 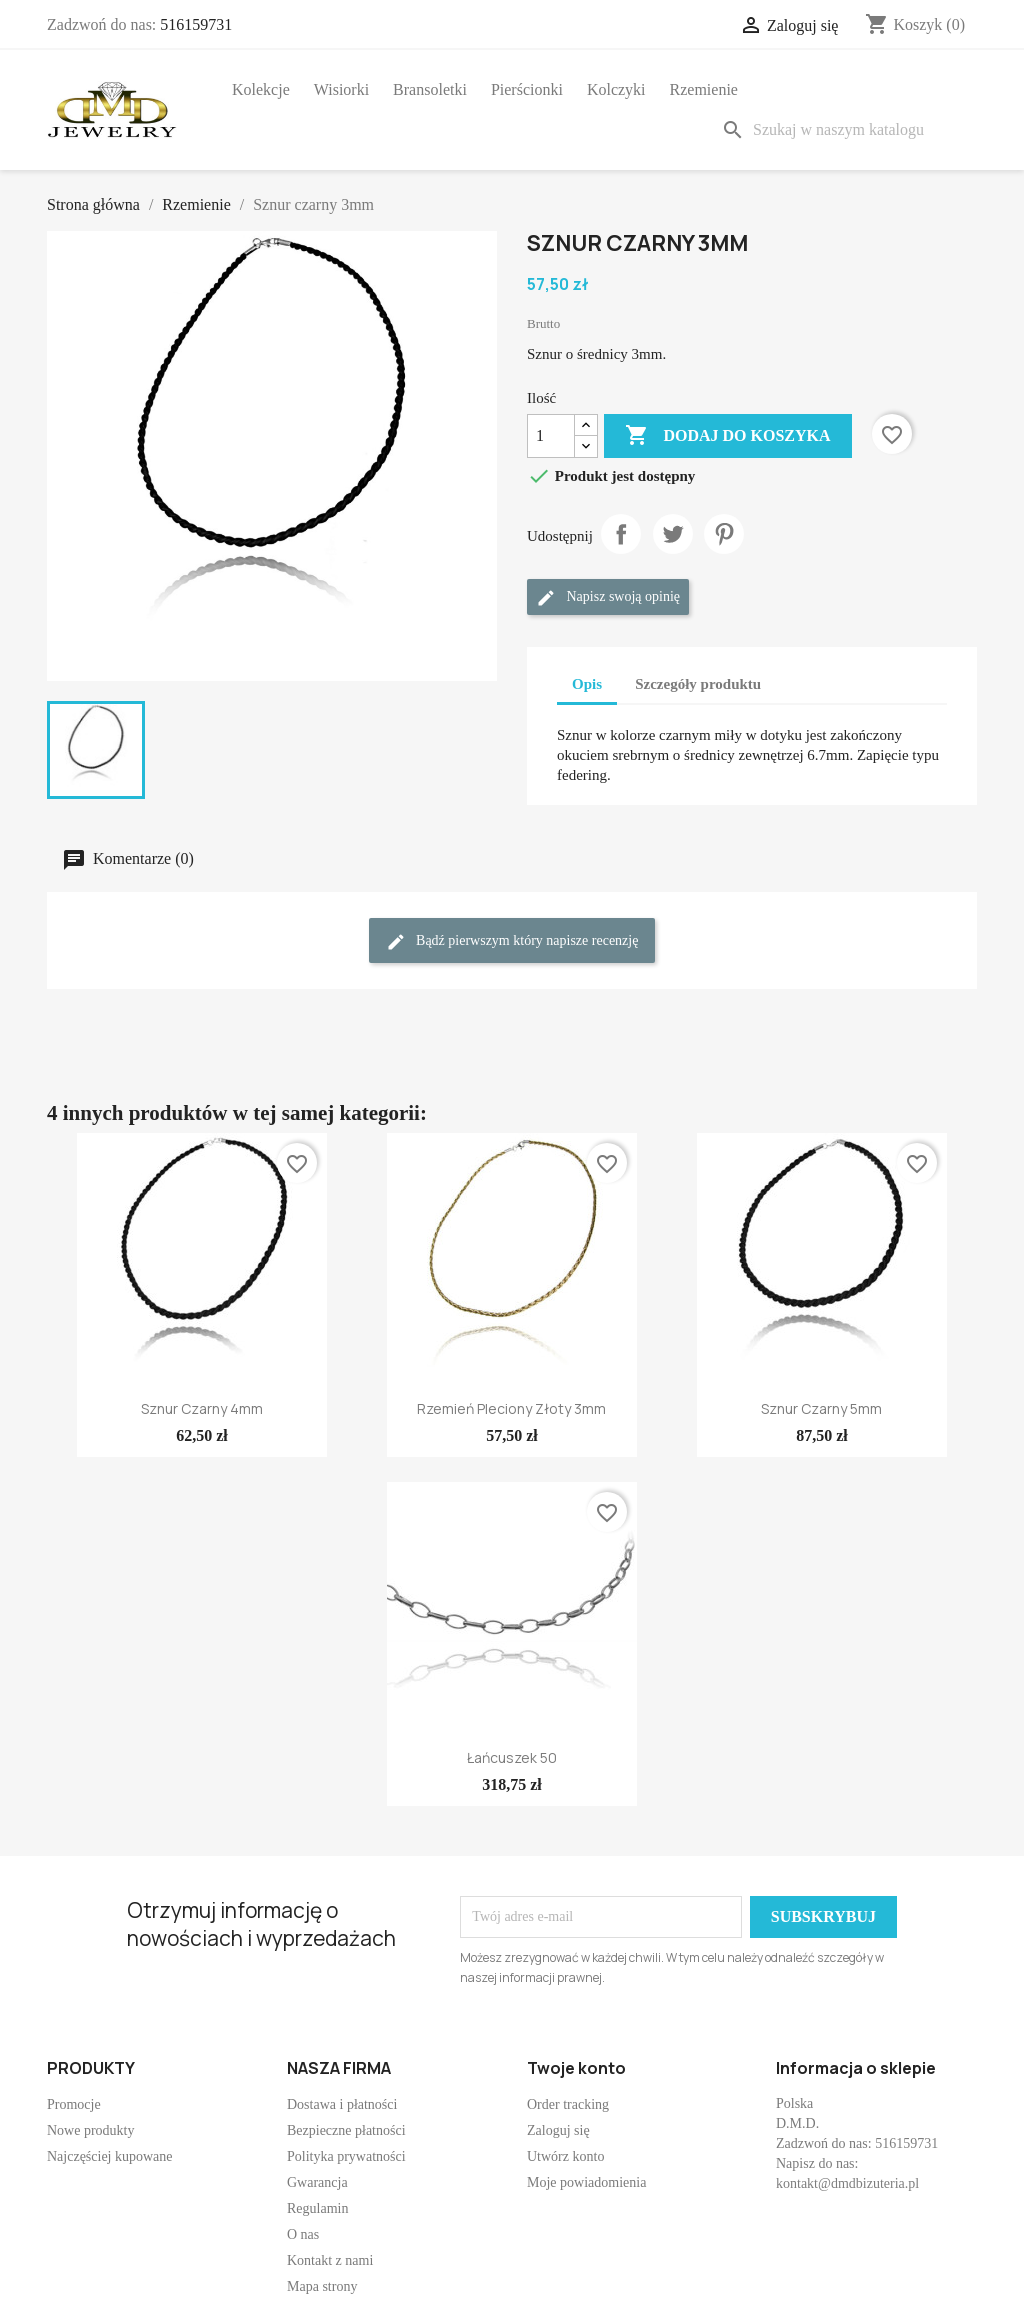 What do you see at coordinates (587, 684) in the screenshot?
I see `Opis [tab]` at bounding box center [587, 684].